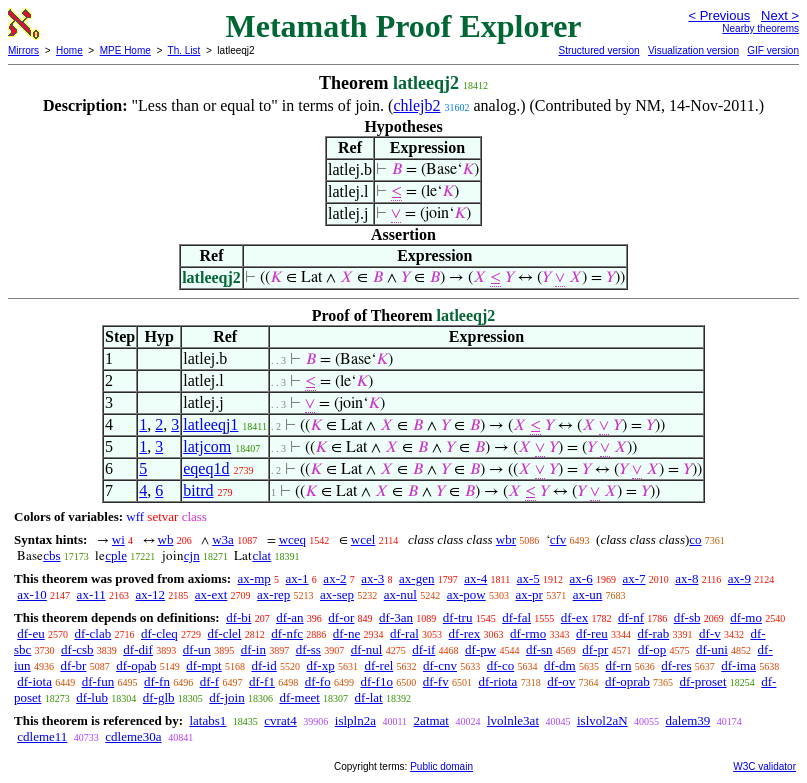 Image resolution: width=807 pixels, height=783 pixels. What do you see at coordinates (376, 681) in the screenshot?
I see `df-f1o` at bounding box center [376, 681].